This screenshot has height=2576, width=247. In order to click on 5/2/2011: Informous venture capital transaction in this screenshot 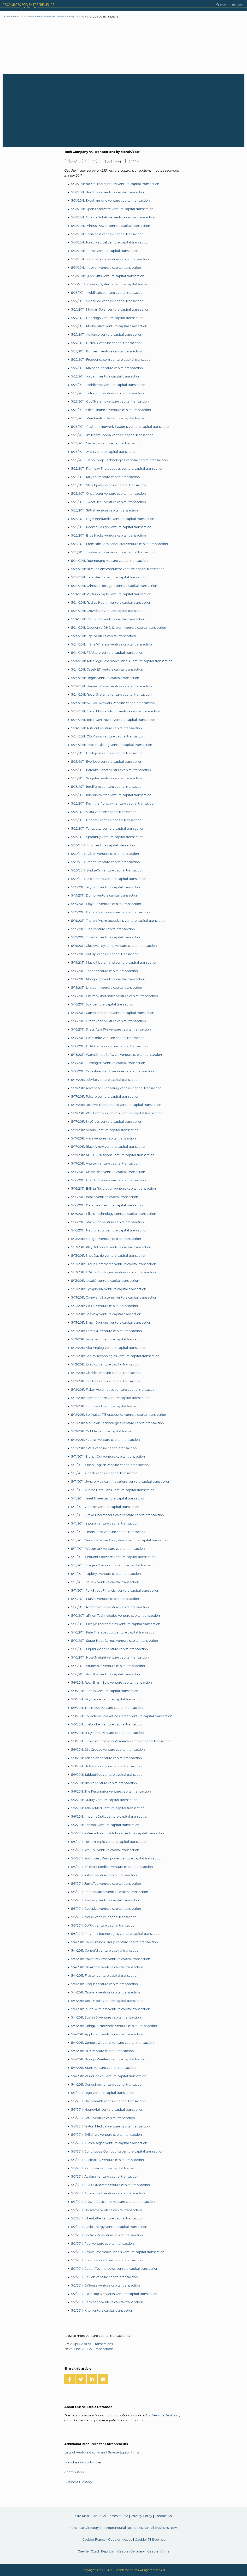, I will do `click(107, 2260)`.